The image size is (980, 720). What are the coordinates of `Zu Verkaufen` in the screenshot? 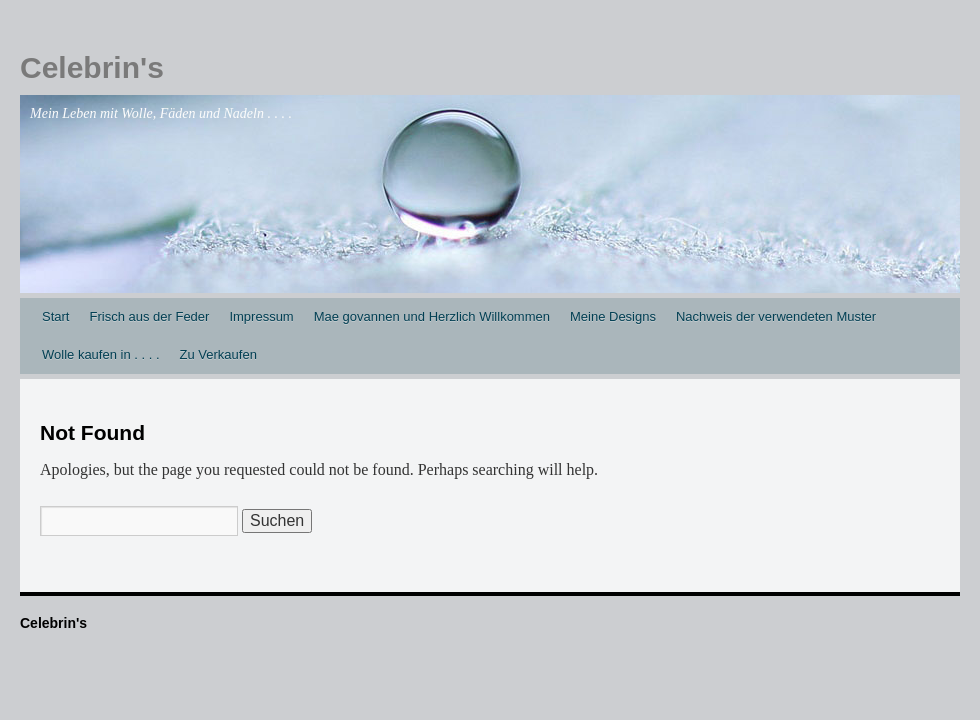 It's located at (218, 354).